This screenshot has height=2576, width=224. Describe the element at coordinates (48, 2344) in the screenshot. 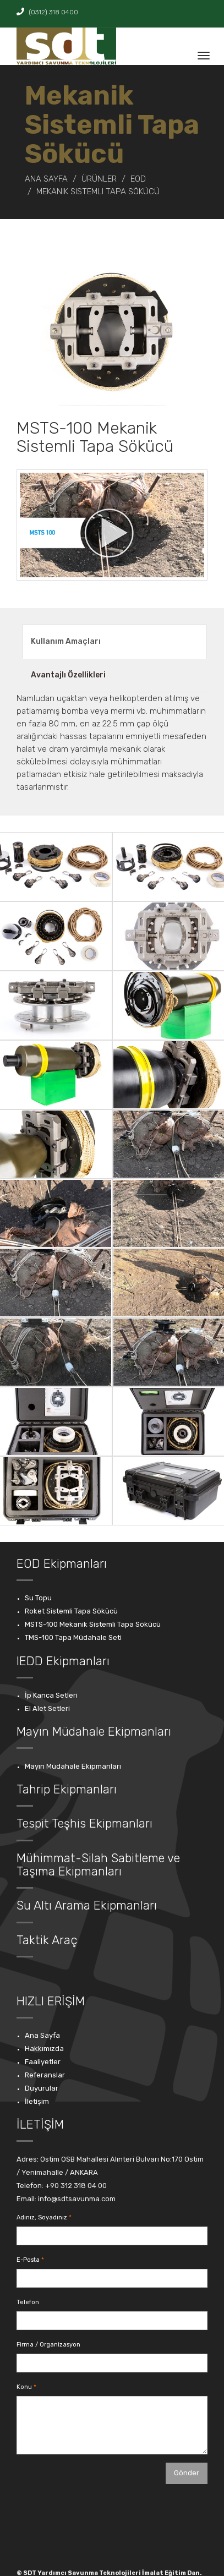

I see `Firma / Organizasyon` at that location.